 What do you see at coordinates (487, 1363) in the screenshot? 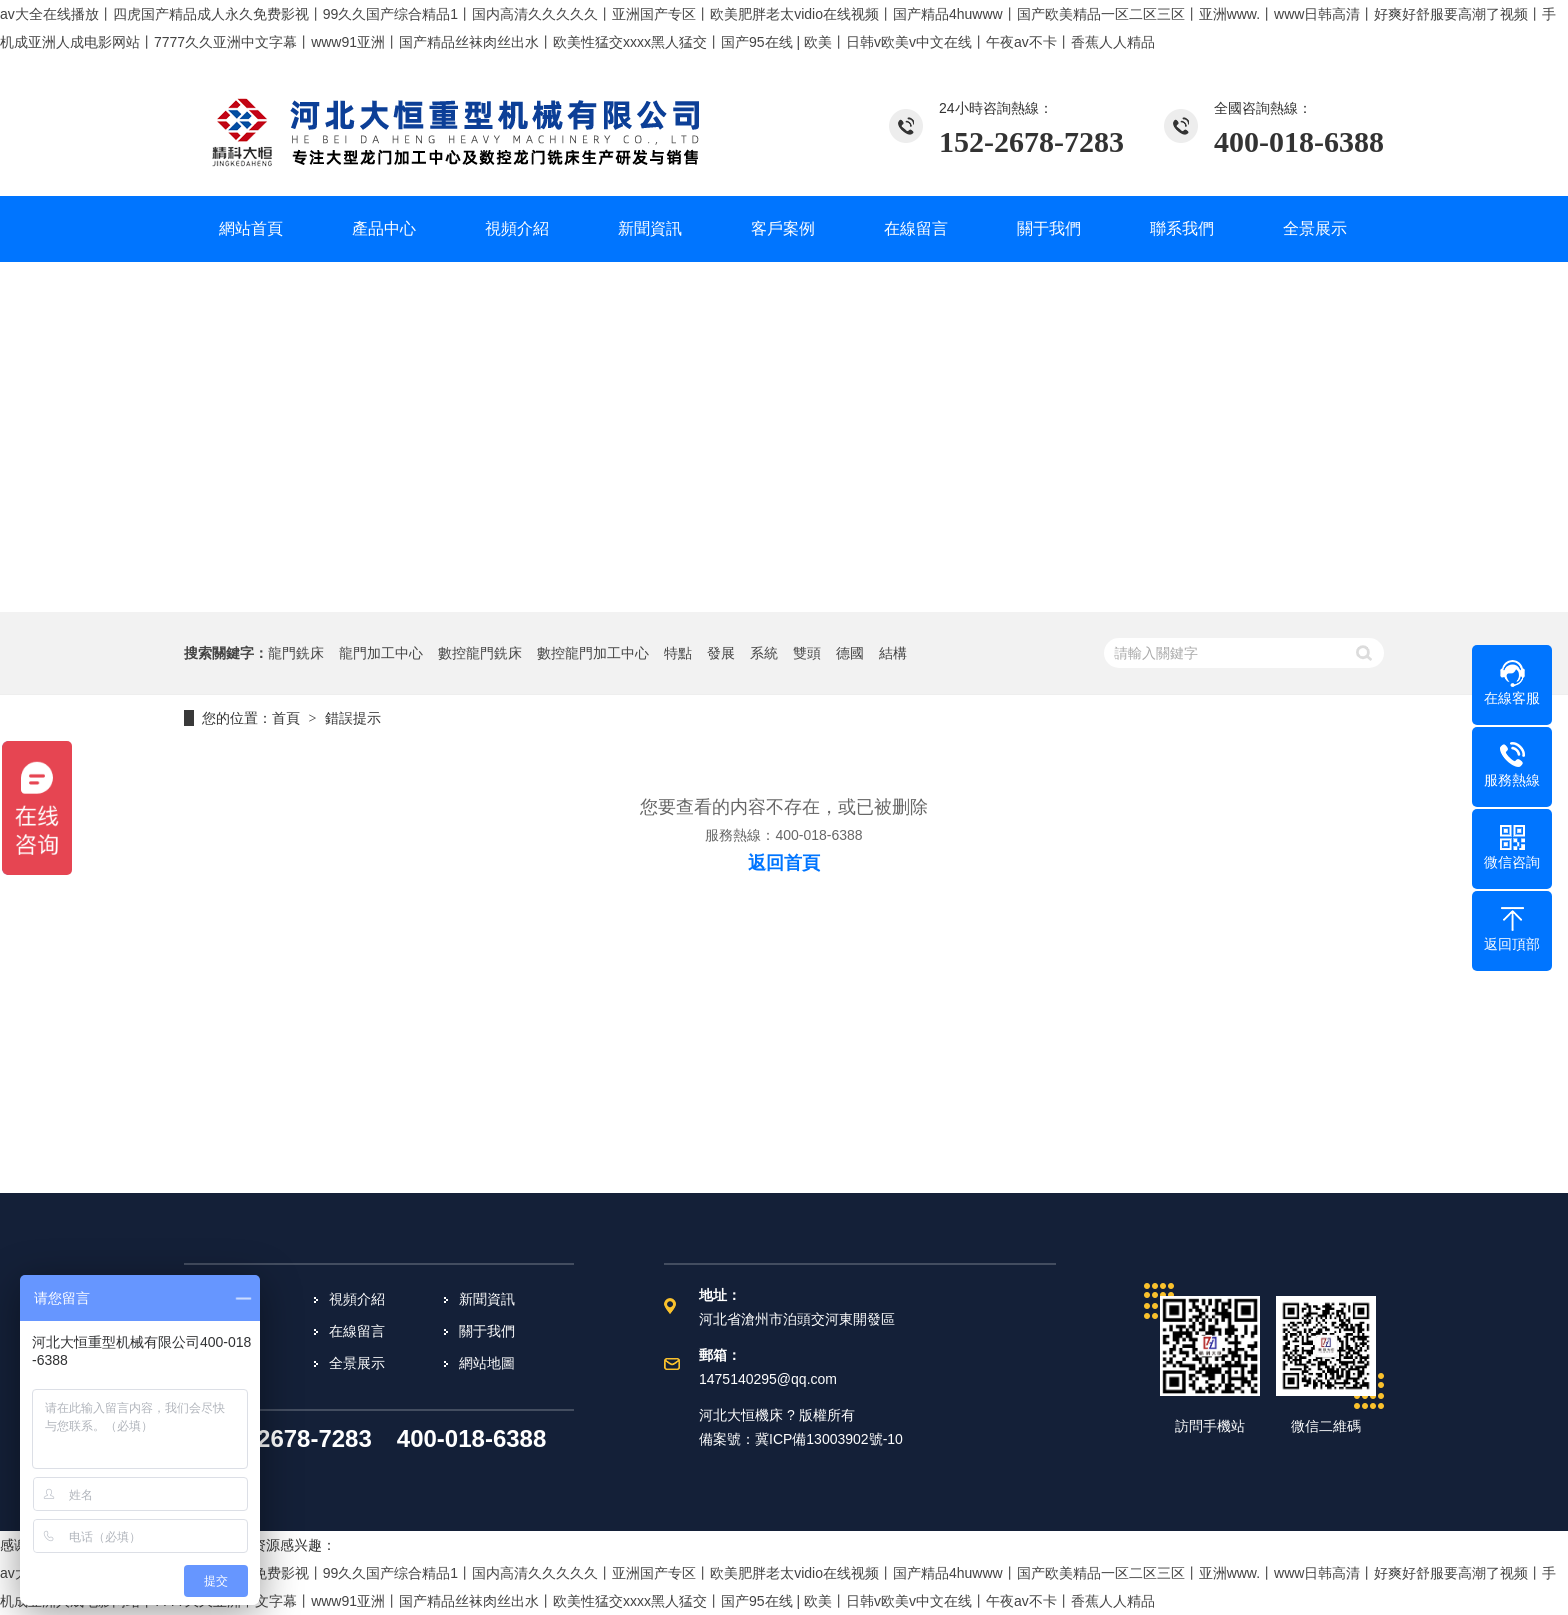
I see `網站地圖` at bounding box center [487, 1363].